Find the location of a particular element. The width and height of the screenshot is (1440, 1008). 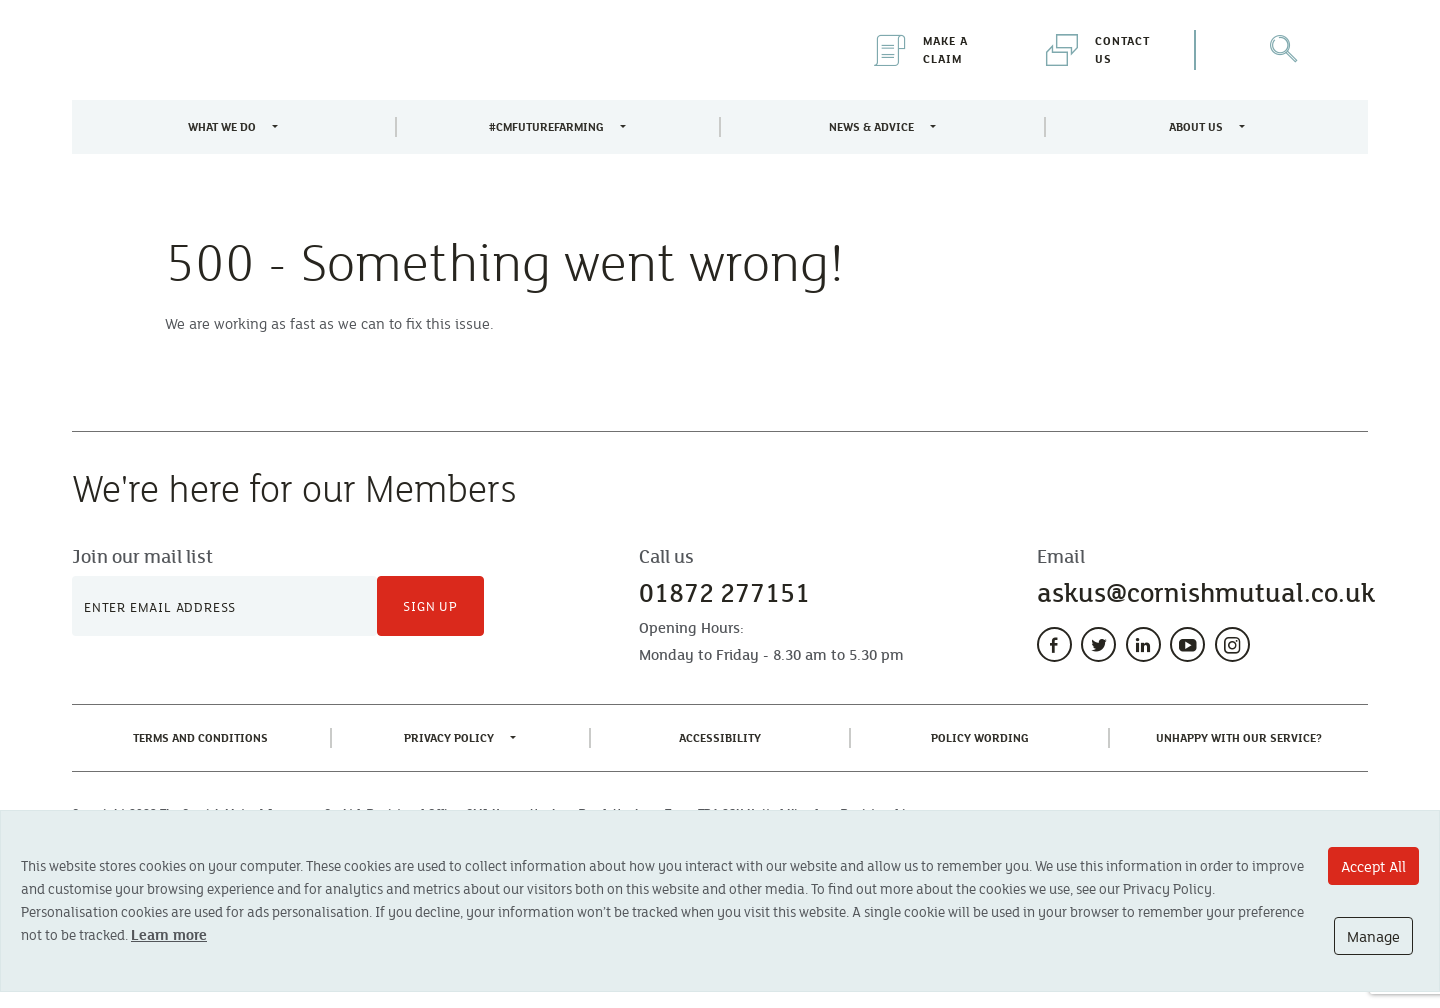

Learn more is located at coordinates (169, 934).